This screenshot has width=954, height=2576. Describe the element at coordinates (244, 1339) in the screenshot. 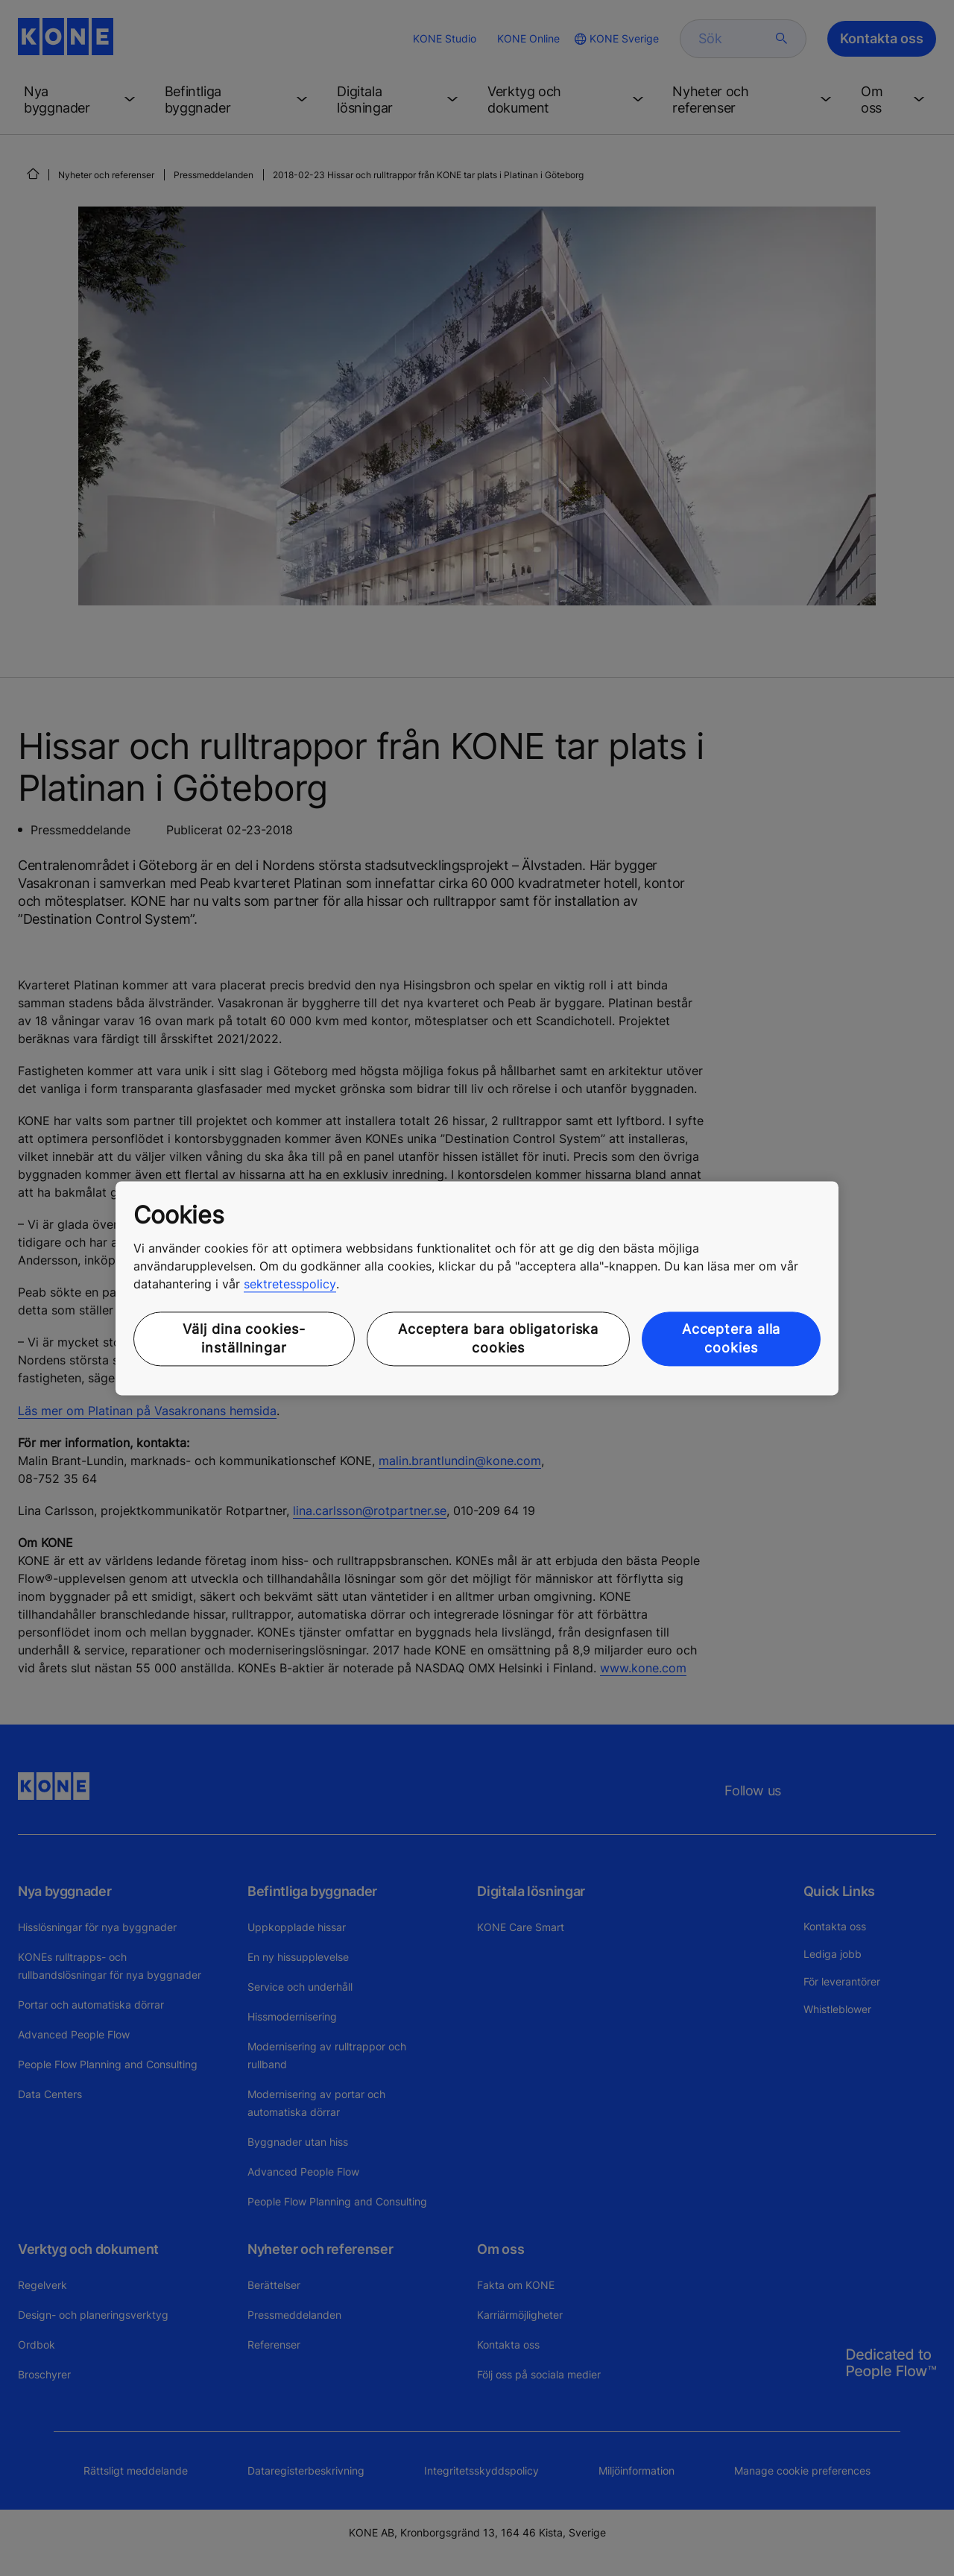

I see `Välj dina cookies-inställningar` at that location.